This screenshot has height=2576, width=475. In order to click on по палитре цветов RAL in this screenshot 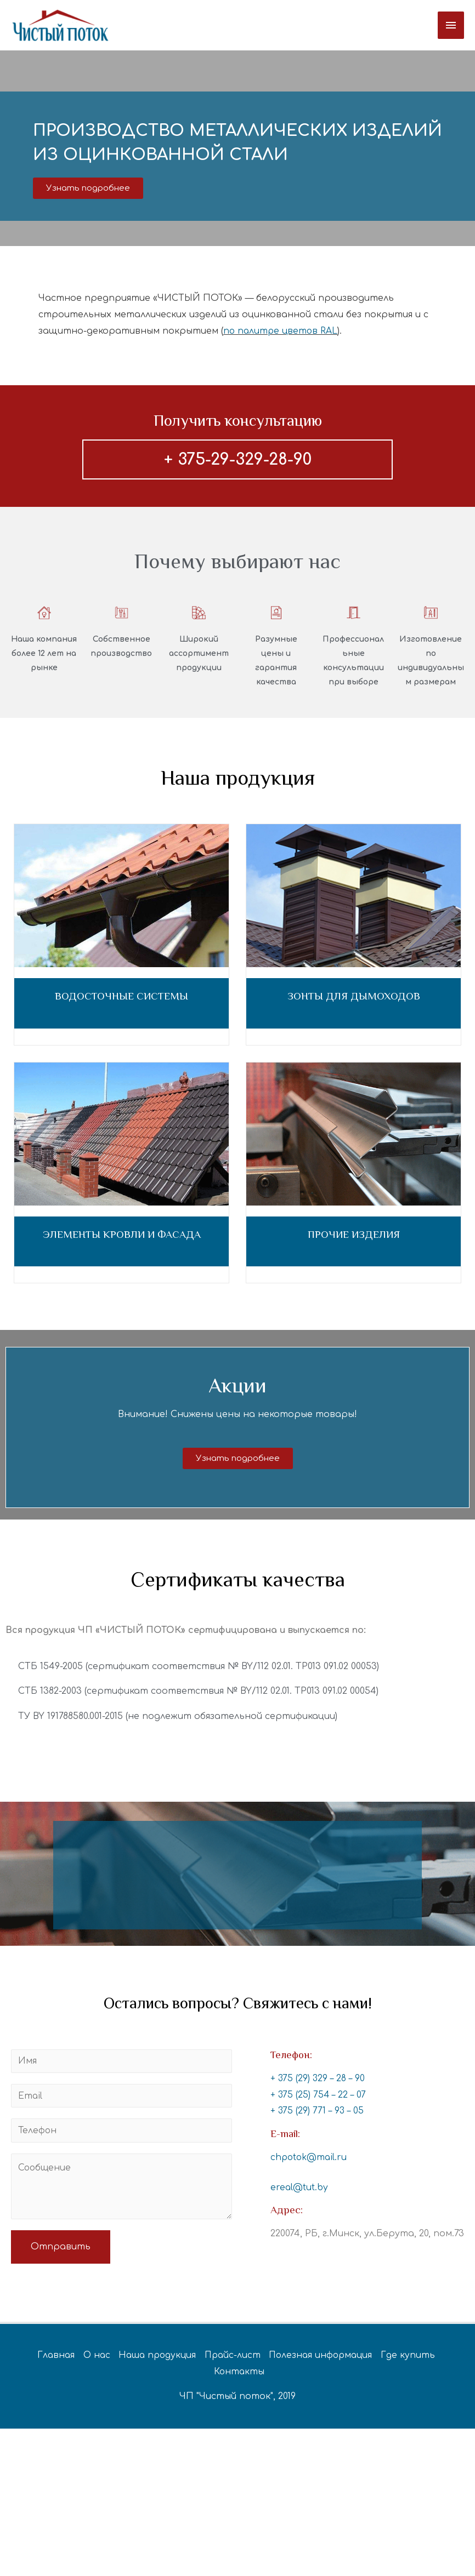, I will do `click(281, 334)`.